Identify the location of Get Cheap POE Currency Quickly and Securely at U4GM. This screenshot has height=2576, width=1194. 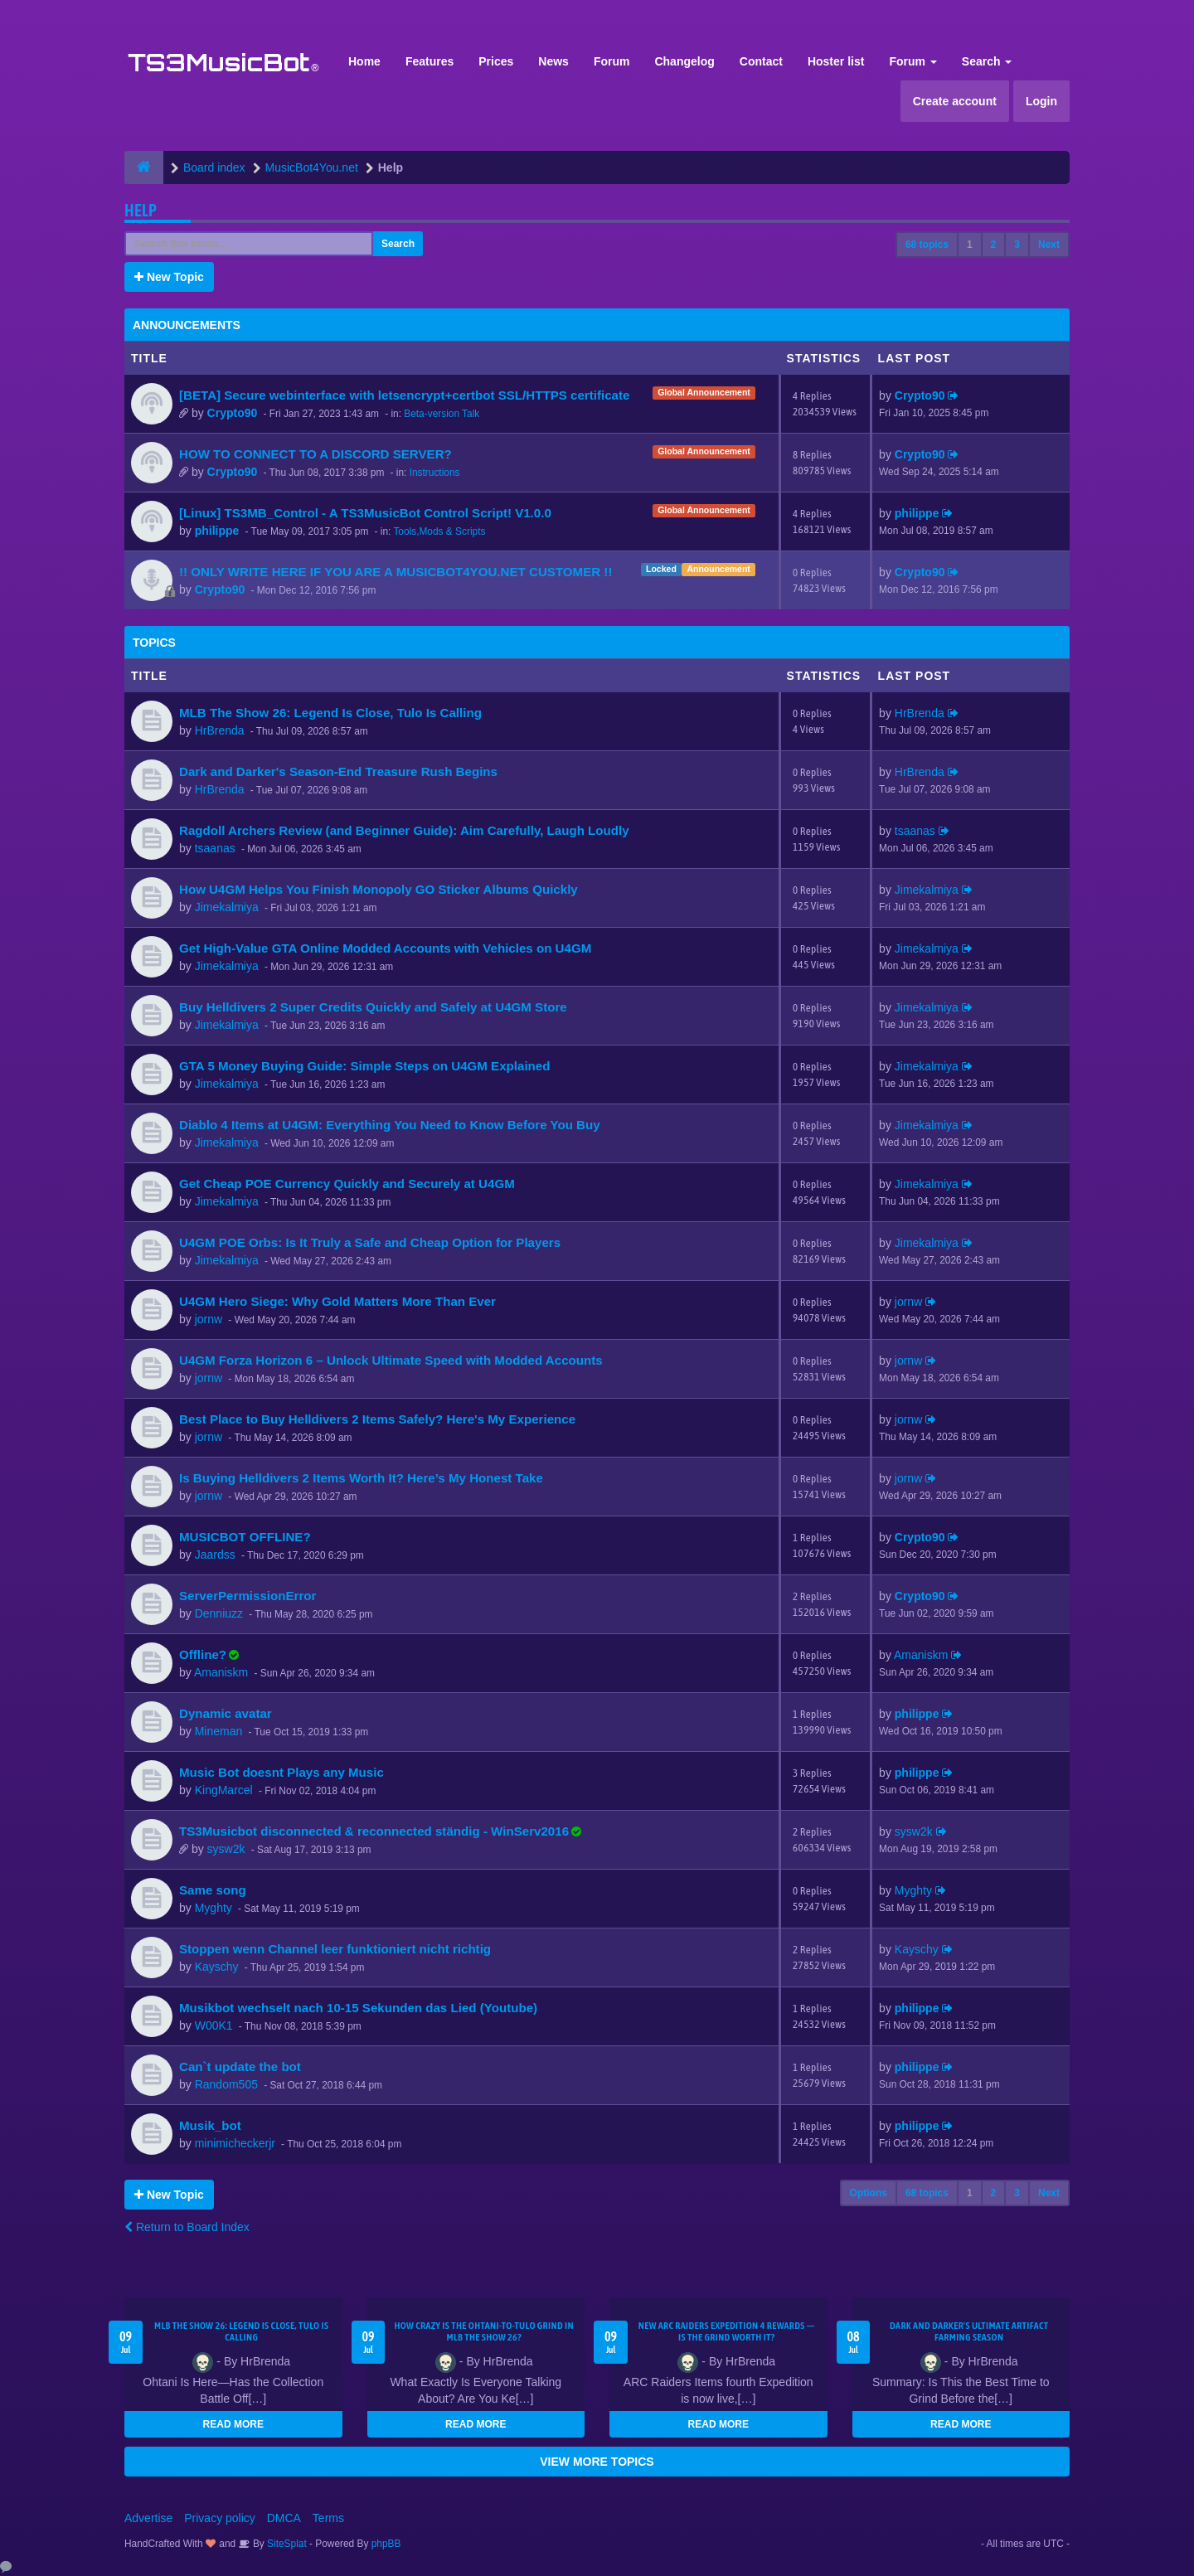
(347, 1183).